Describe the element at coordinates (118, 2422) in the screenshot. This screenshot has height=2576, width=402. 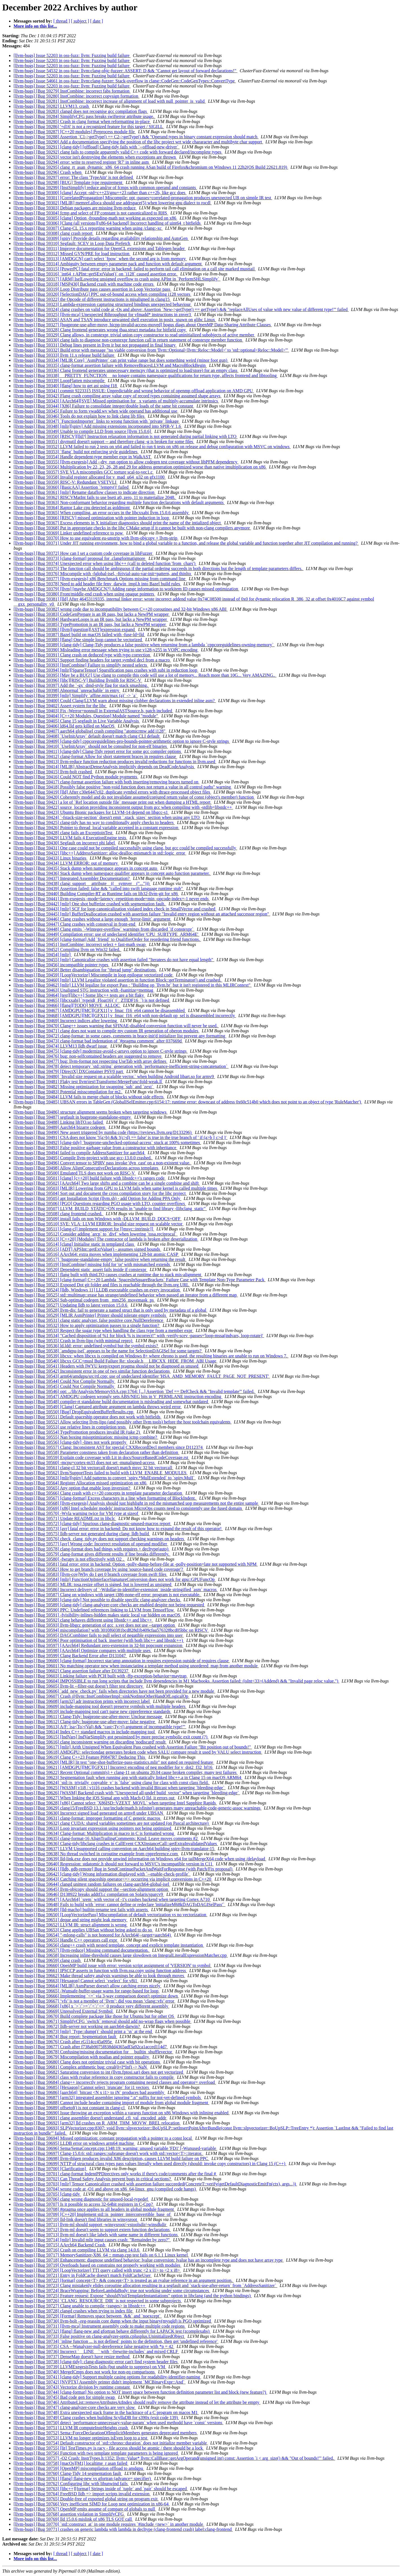
I see `[llvm-bugs] [Bug 59750] detect `performance-unnecessary-value-param` when used methodd have `const` versions` at that location.